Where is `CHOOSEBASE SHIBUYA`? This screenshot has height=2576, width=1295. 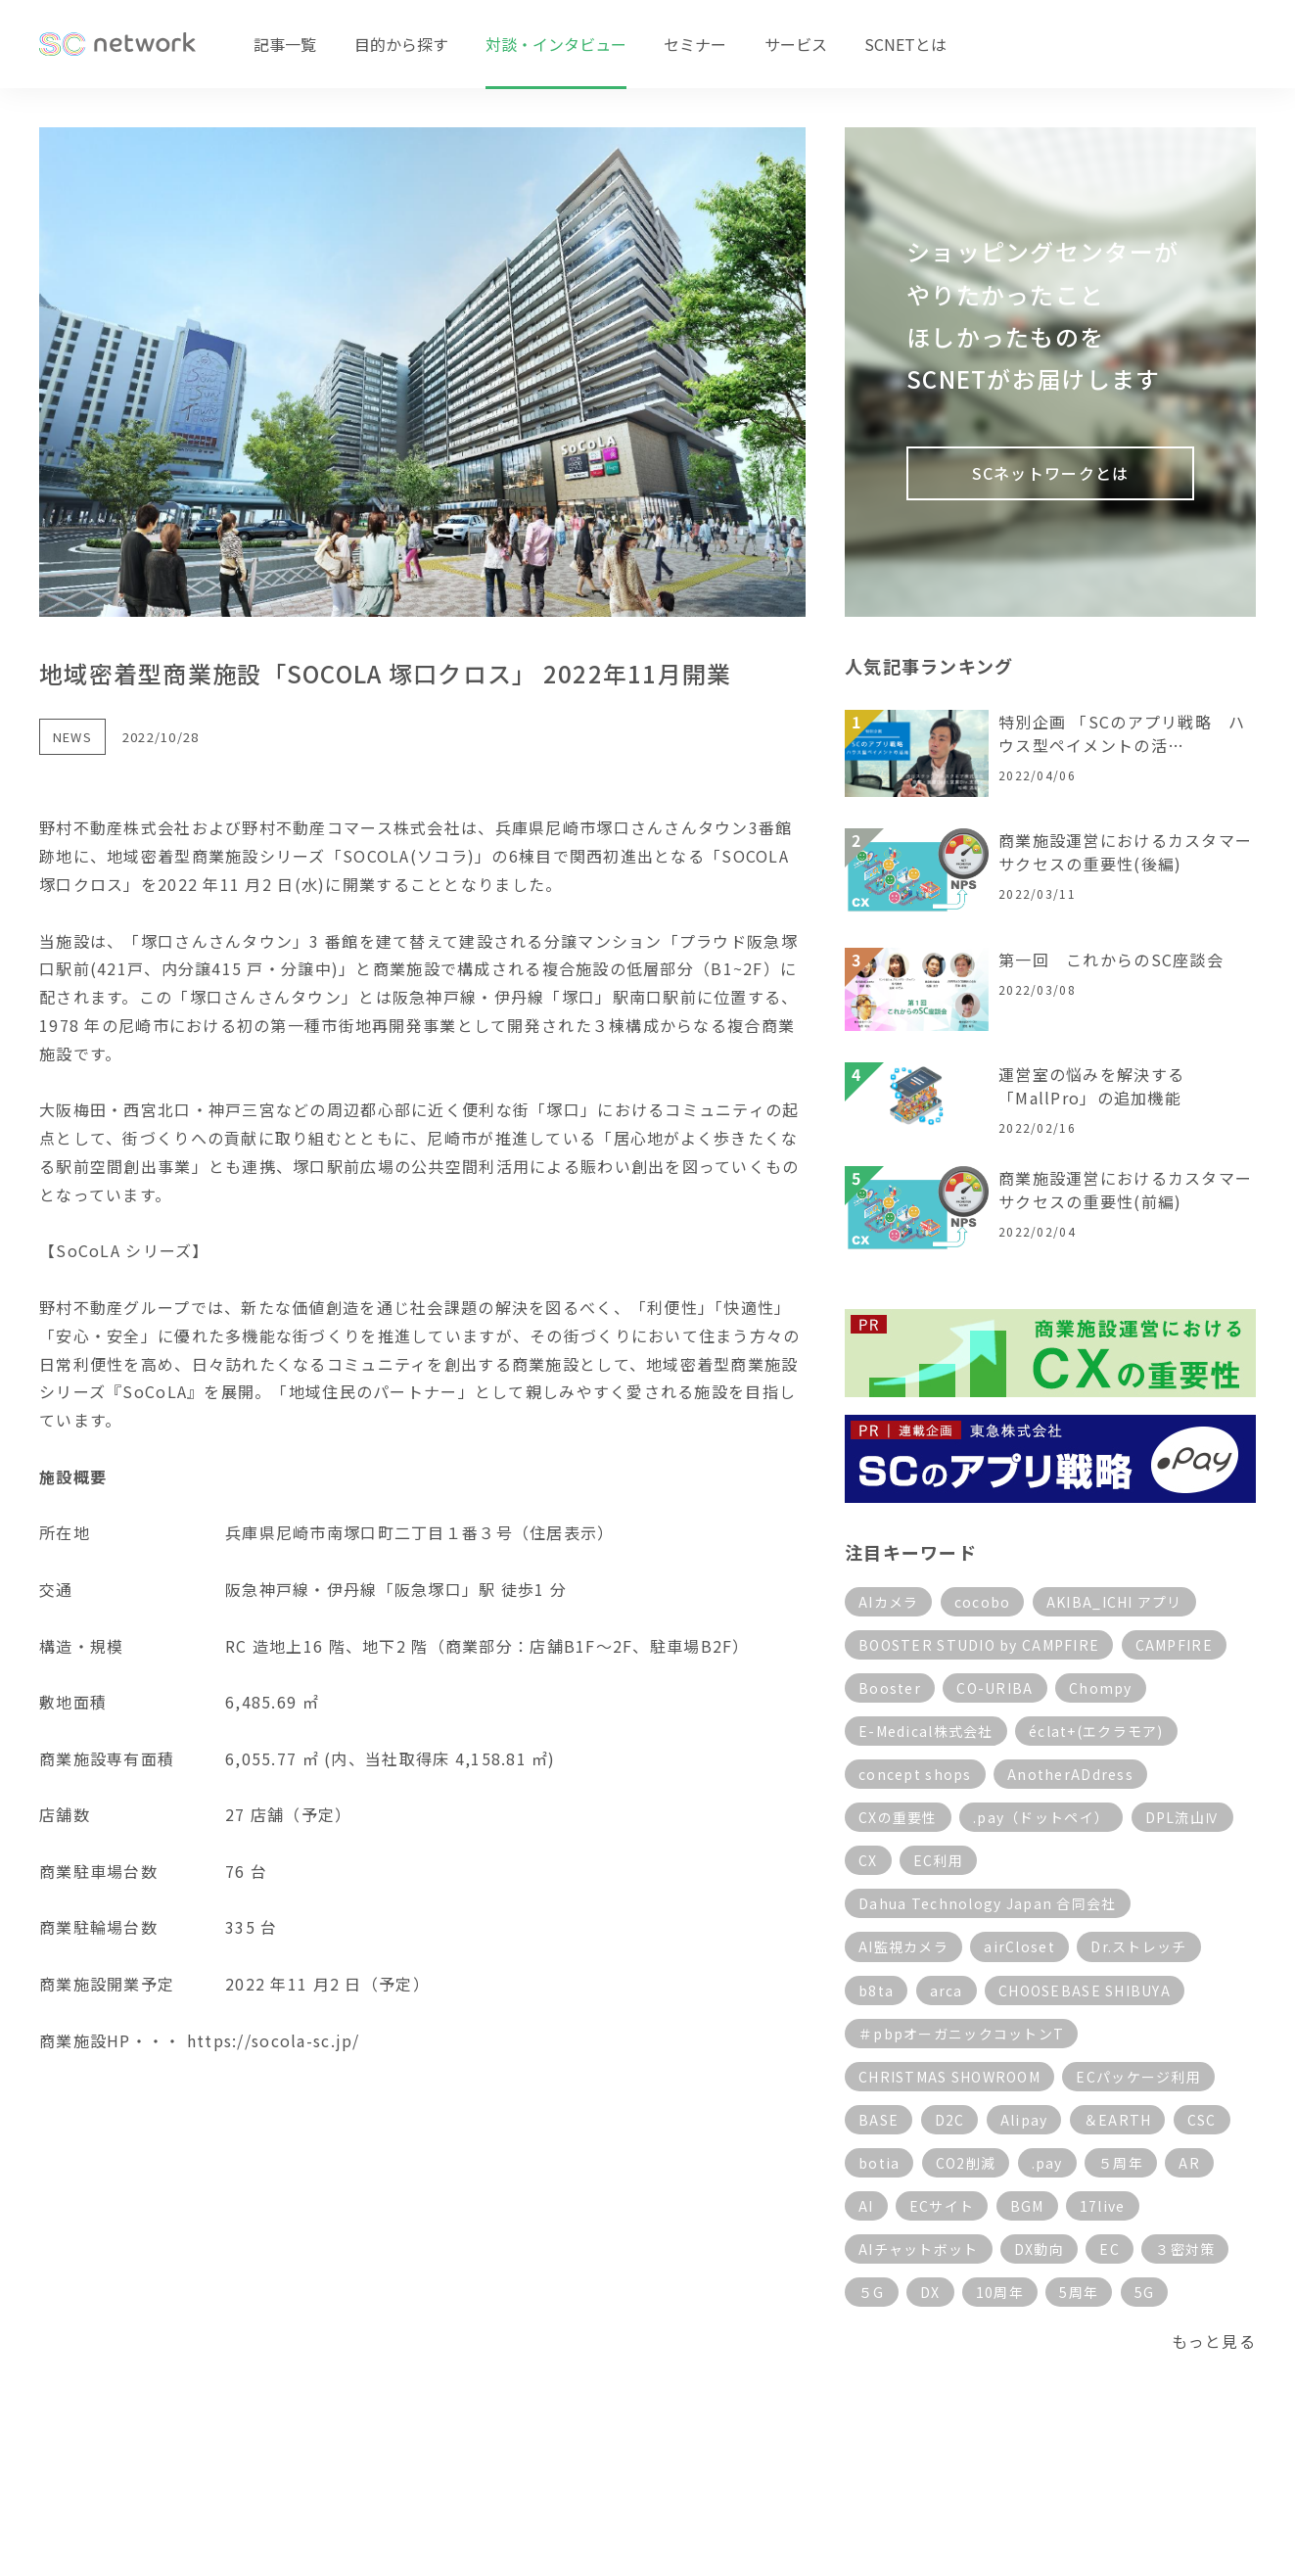 CHOOSEBASE SHIBUYA is located at coordinates (1084, 1990).